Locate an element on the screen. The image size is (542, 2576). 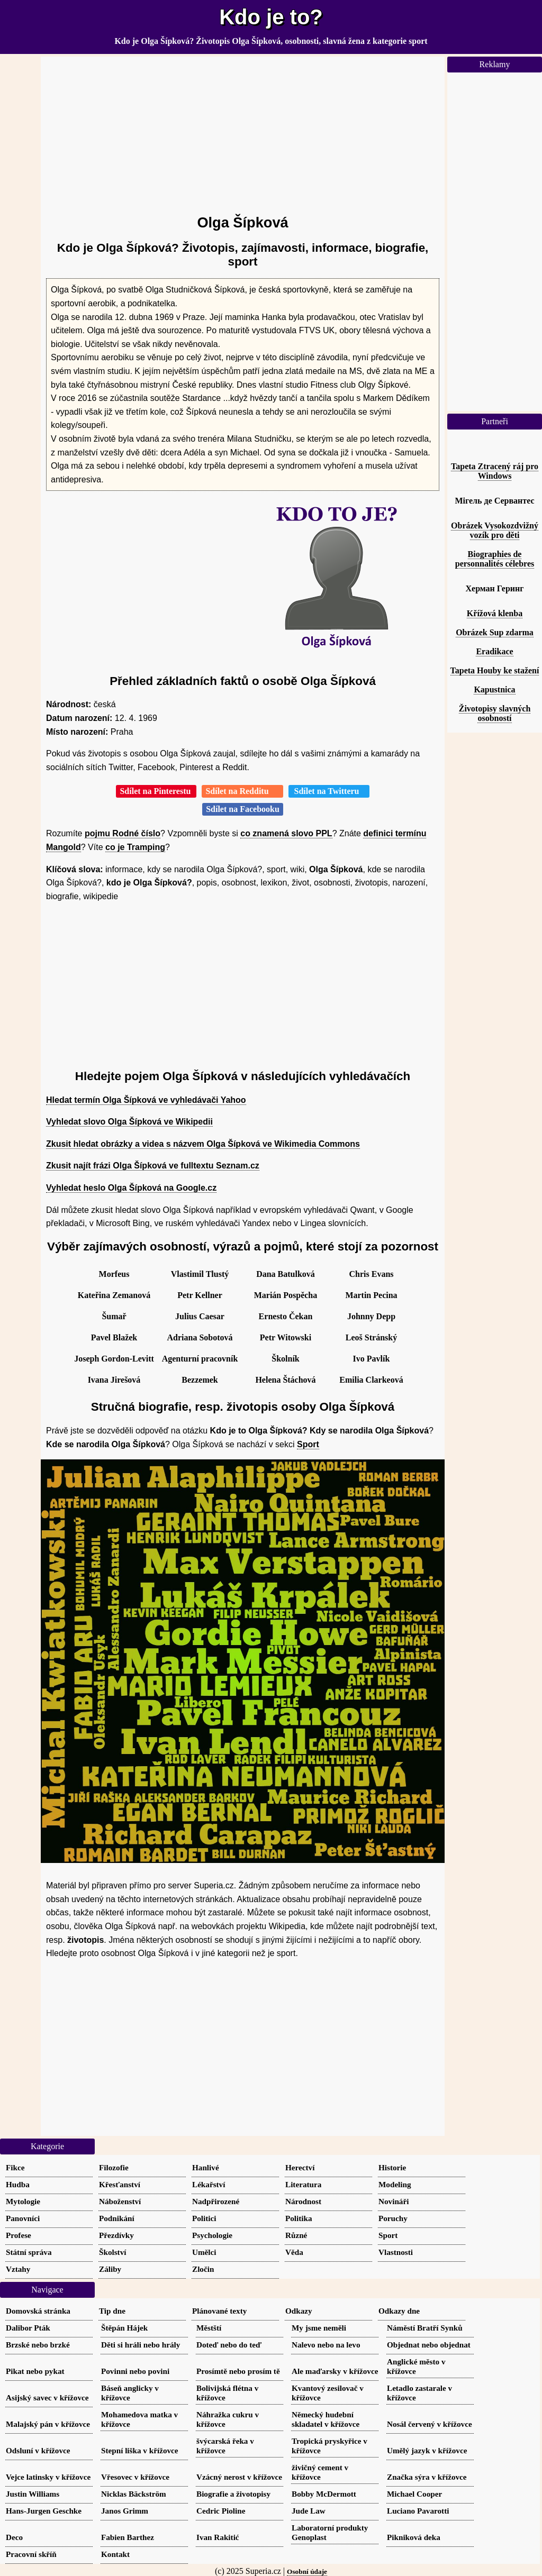
Sport is located at coordinates (308, 1444).